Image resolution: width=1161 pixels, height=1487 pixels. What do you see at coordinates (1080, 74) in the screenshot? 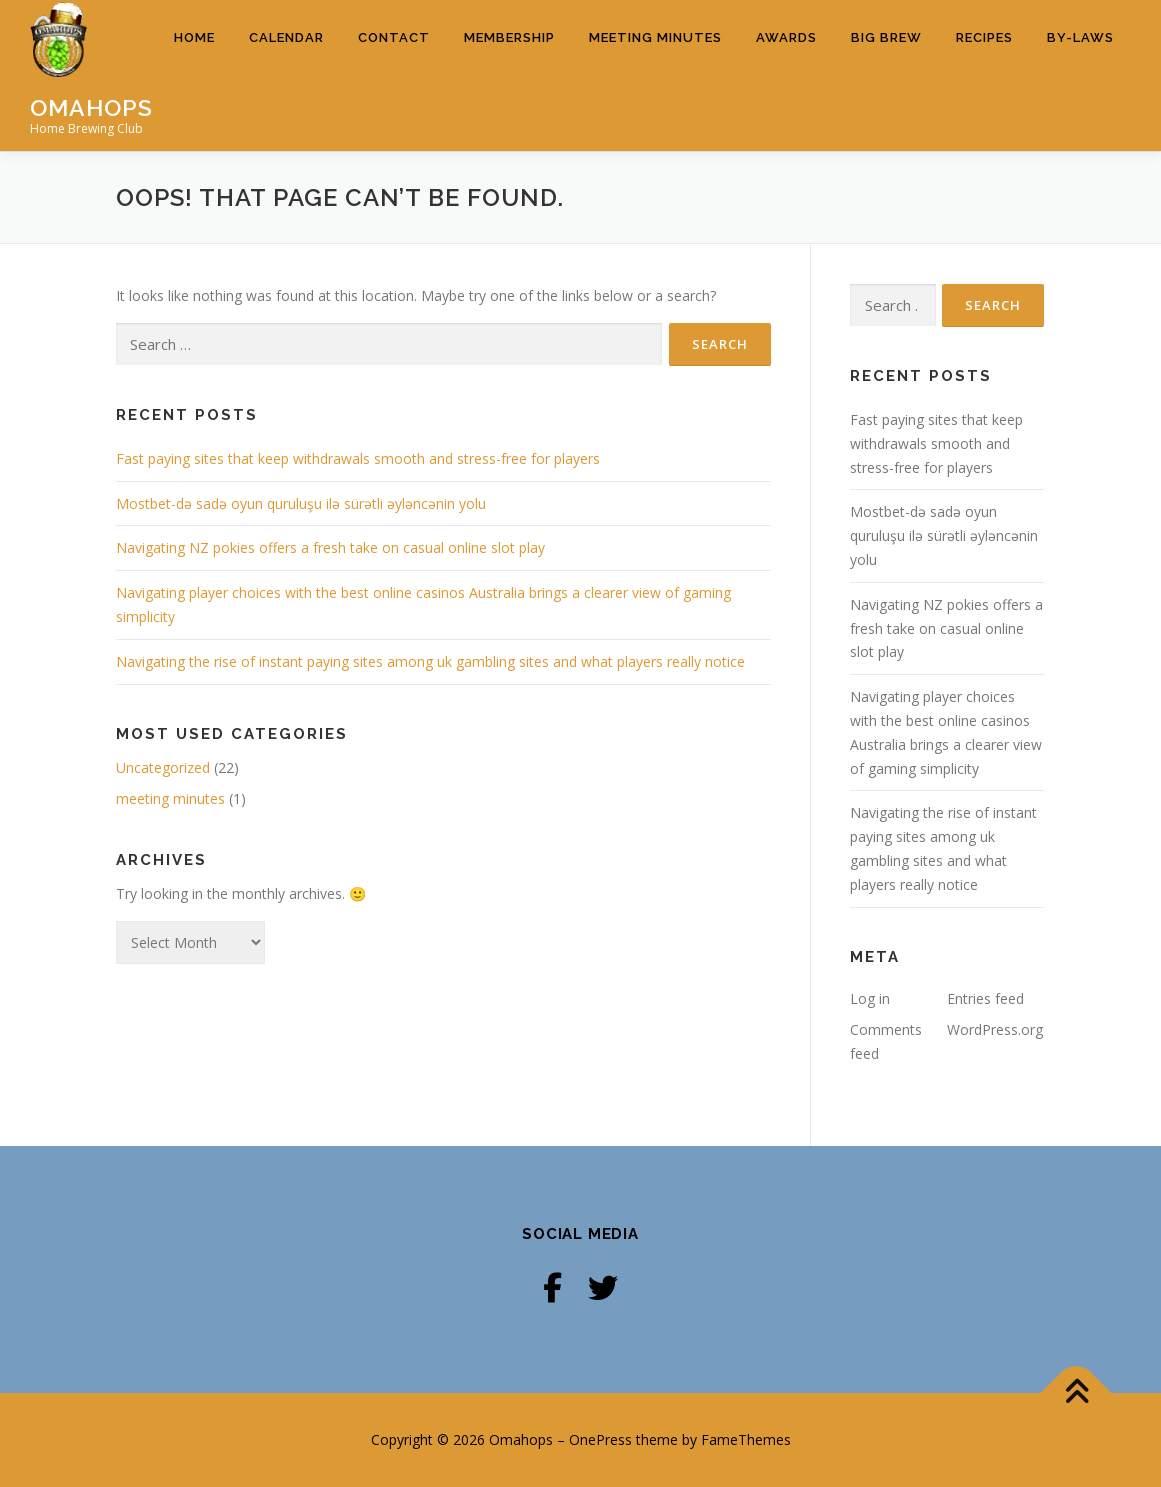
I see `By-Laws` at bounding box center [1080, 74].